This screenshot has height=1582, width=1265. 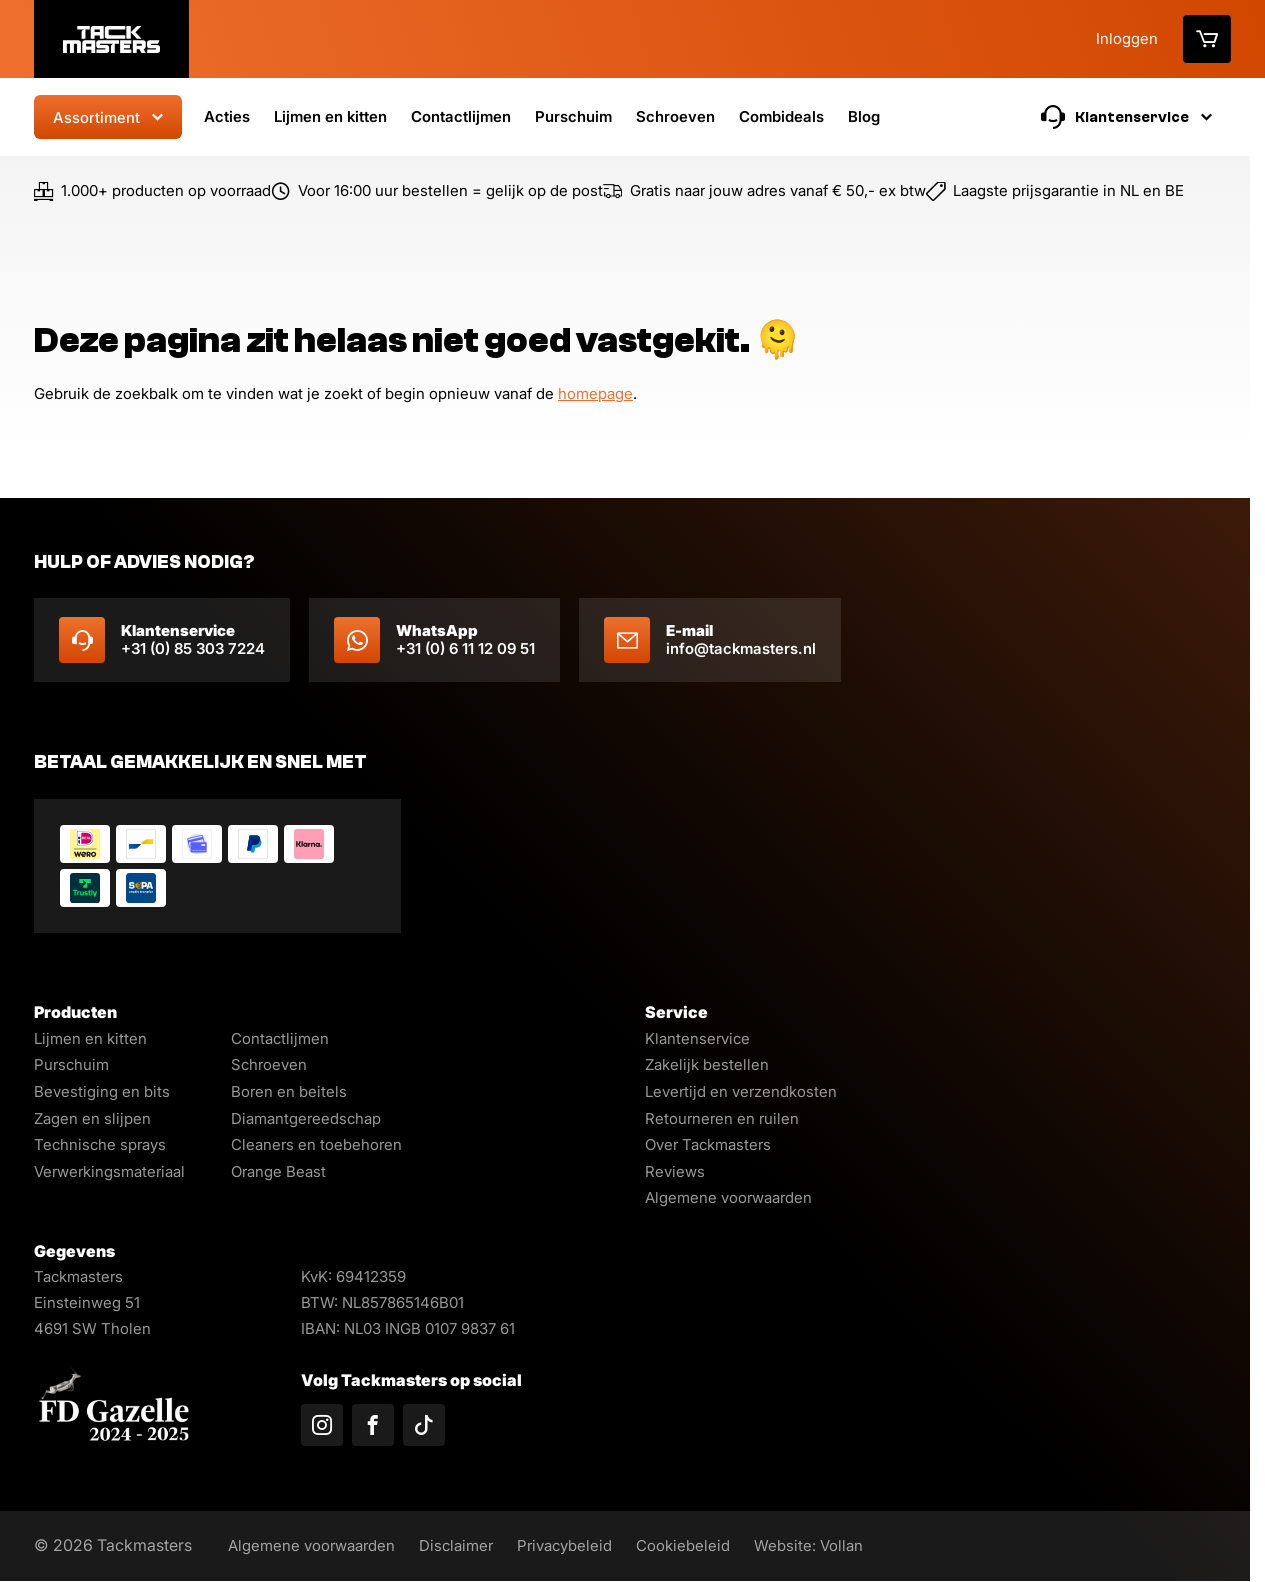 What do you see at coordinates (111, 39) in the screenshot?
I see `[Logo]` at bounding box center [111, 39].